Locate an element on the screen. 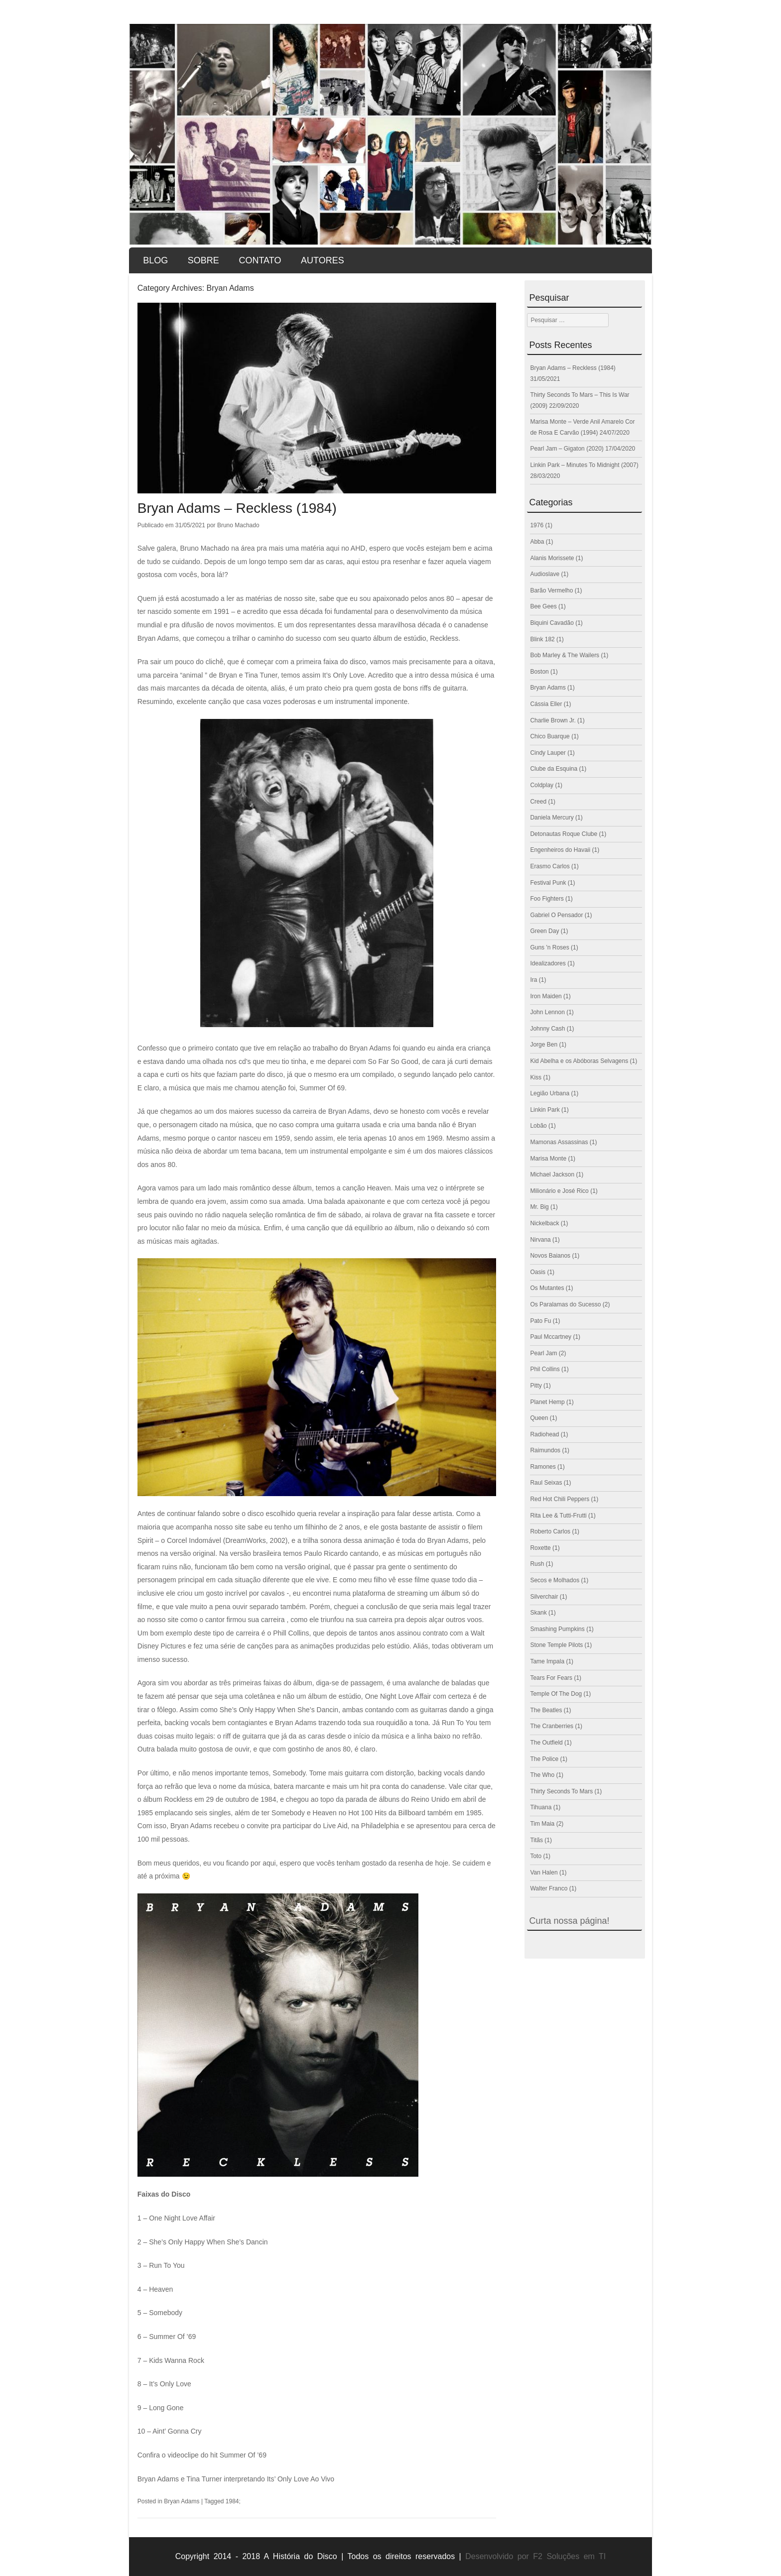  Creed is located at coordinates (538, 801).